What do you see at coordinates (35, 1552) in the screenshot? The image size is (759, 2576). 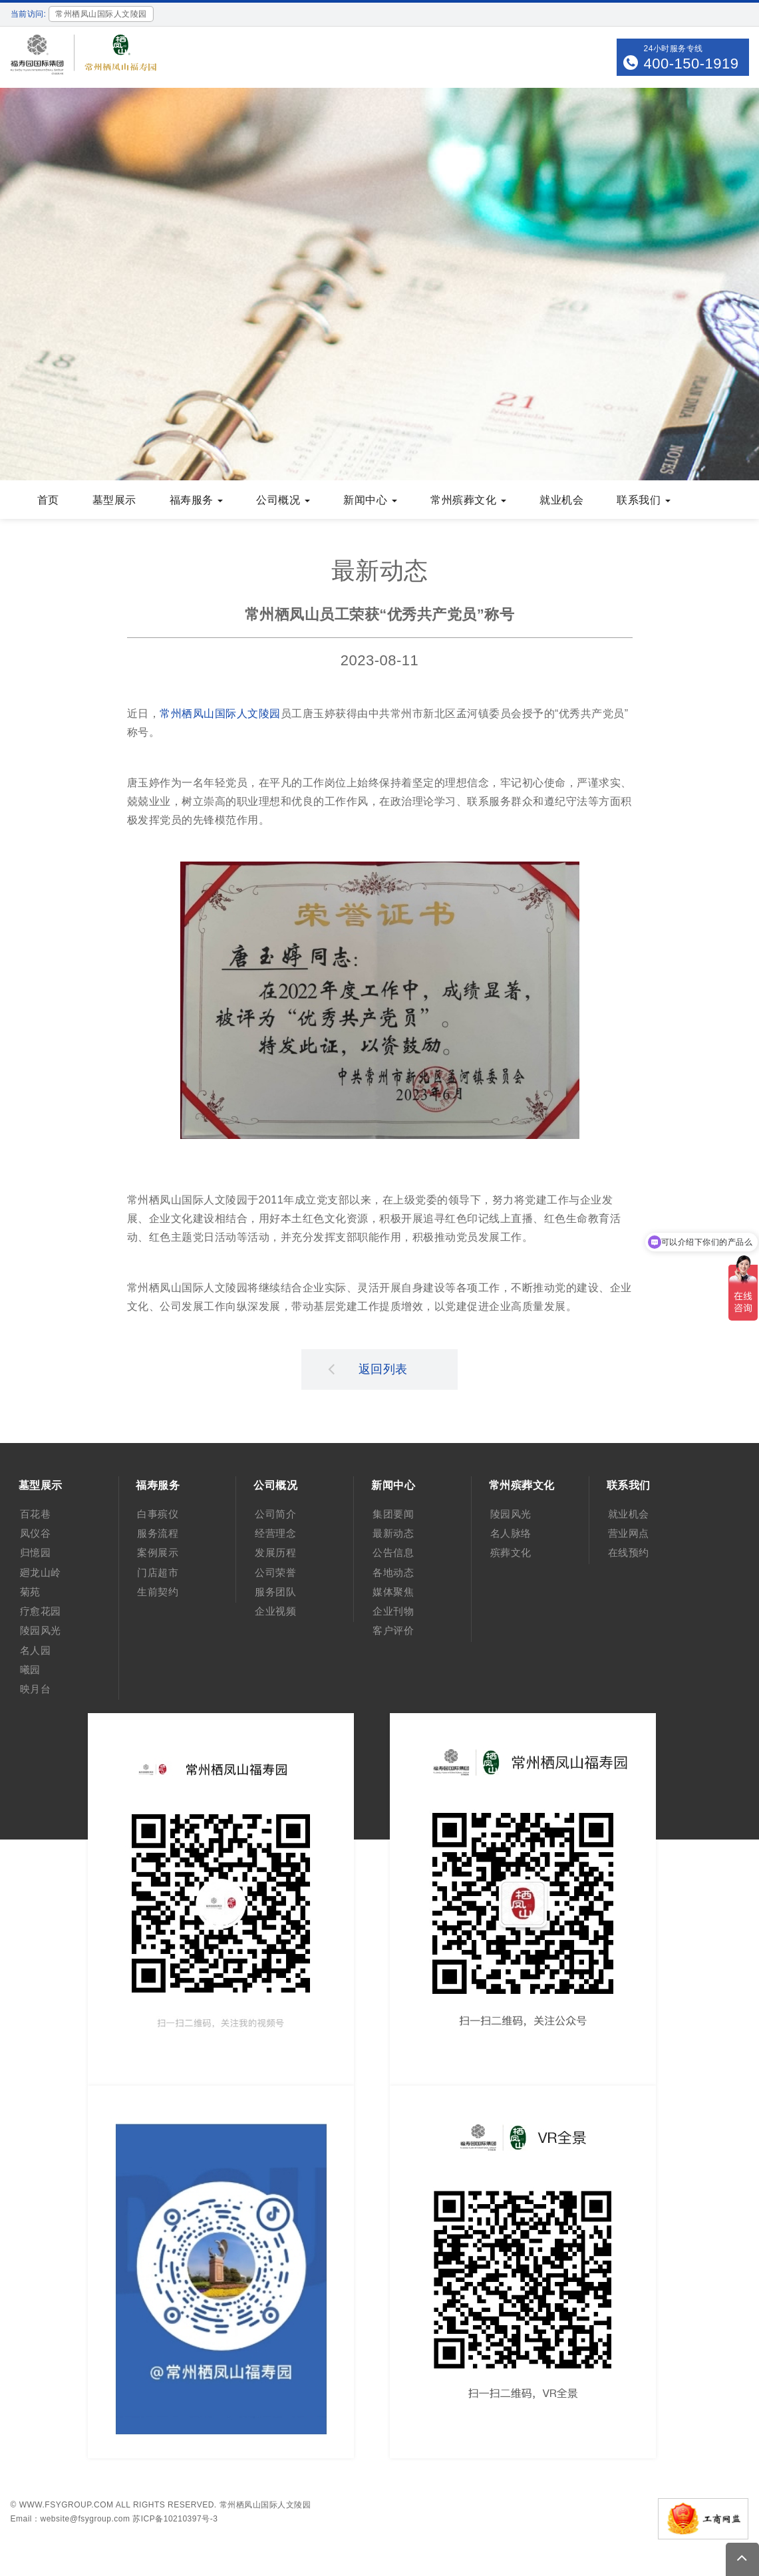 I see `归憶园` at bounding box center [35, 1552].